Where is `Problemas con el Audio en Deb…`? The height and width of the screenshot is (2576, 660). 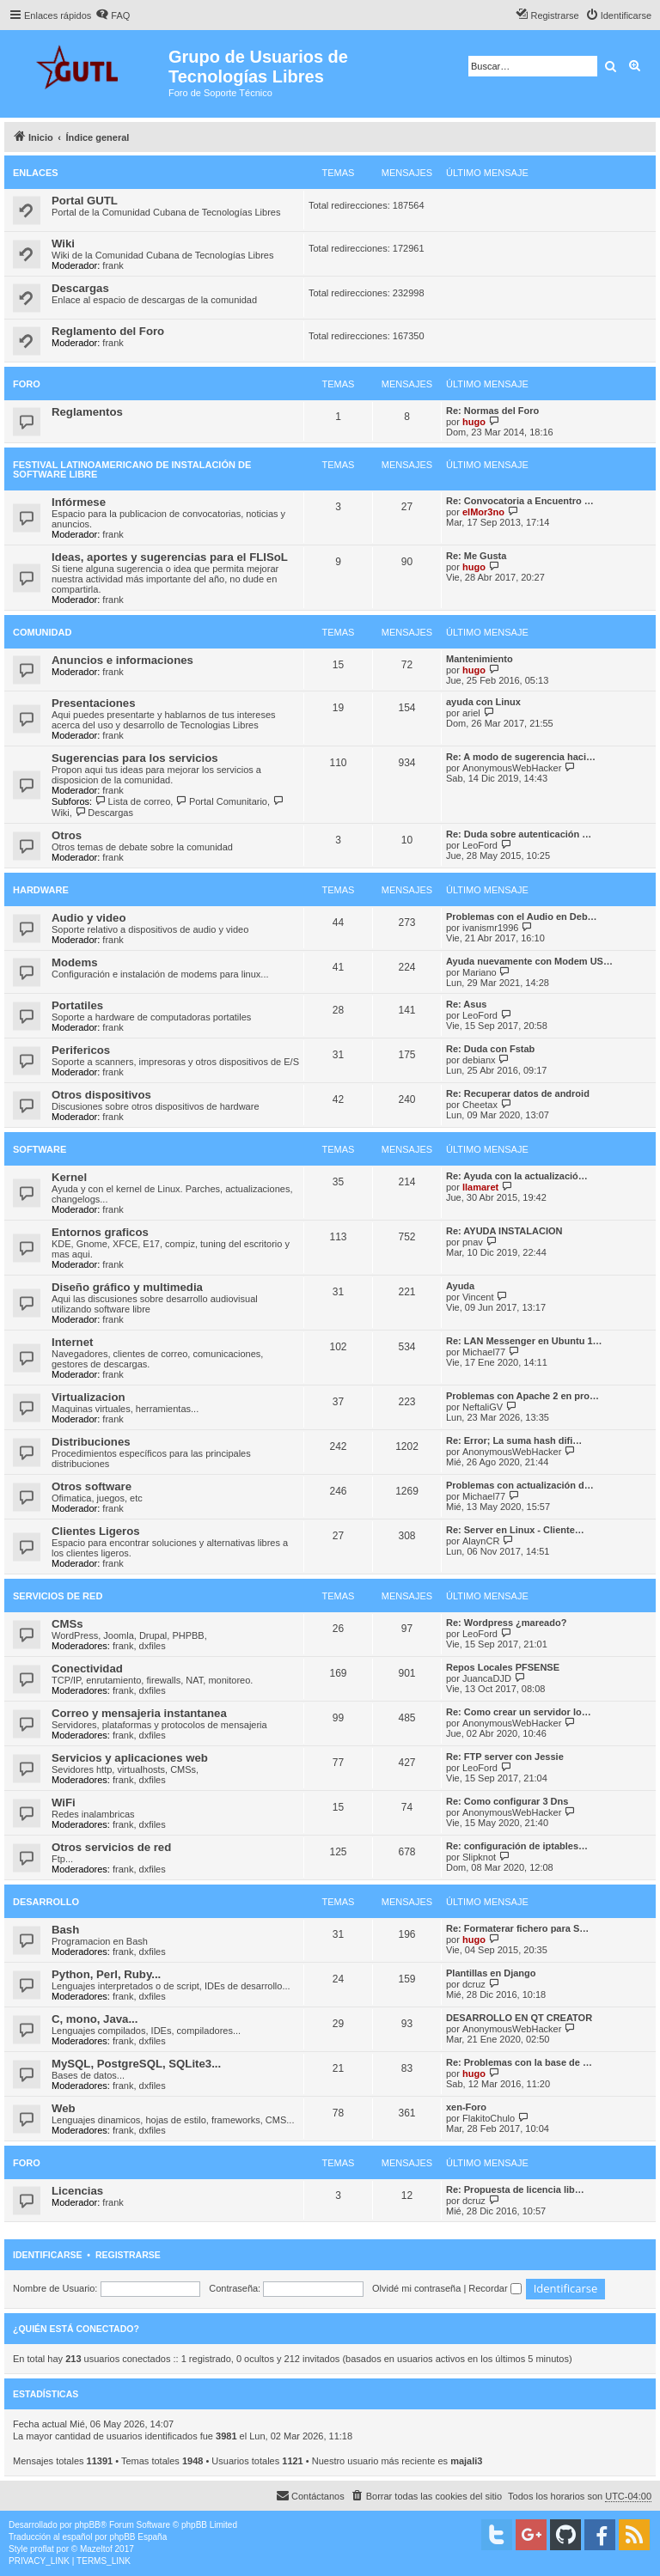 Problemas con el Audio en Deb… is located at coordinates (521, 916).